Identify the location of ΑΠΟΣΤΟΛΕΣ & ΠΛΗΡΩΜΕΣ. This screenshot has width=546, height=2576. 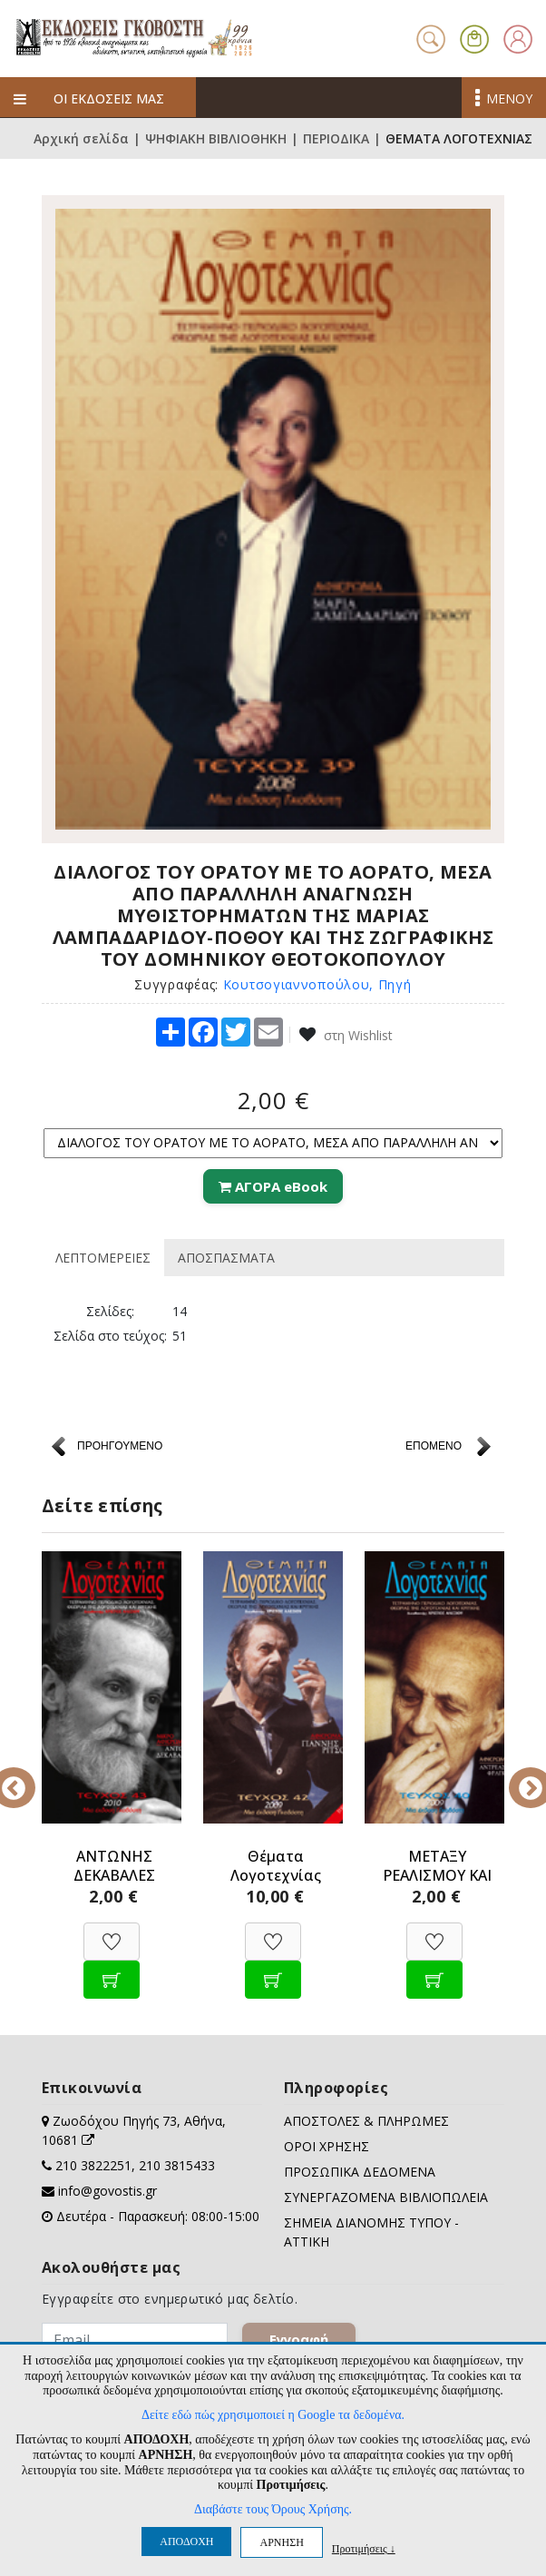
(366, 2120).